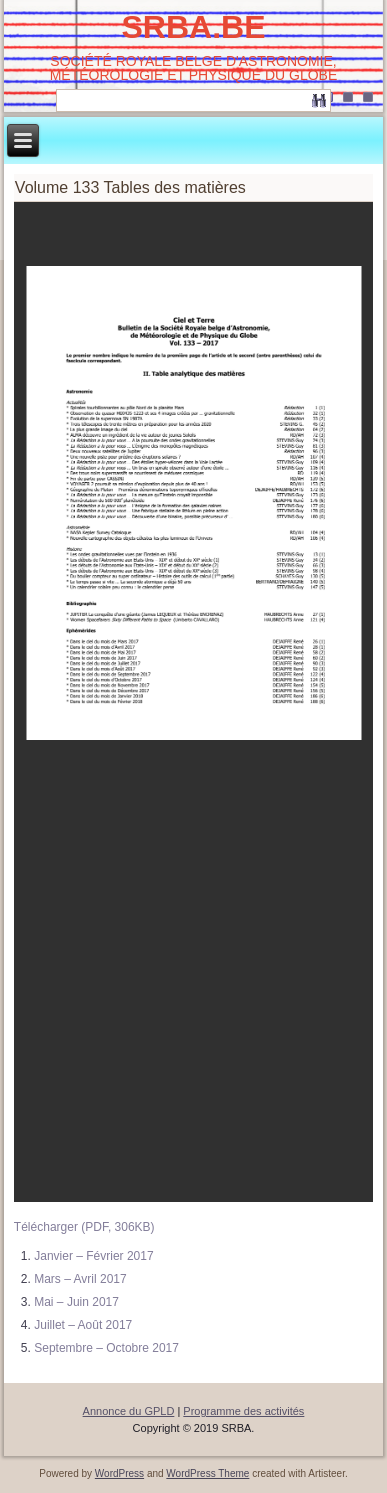 The width and height of the screenshot is (387, 1493). I want to click on Juillet – Août 2017, so click(83, 1325).